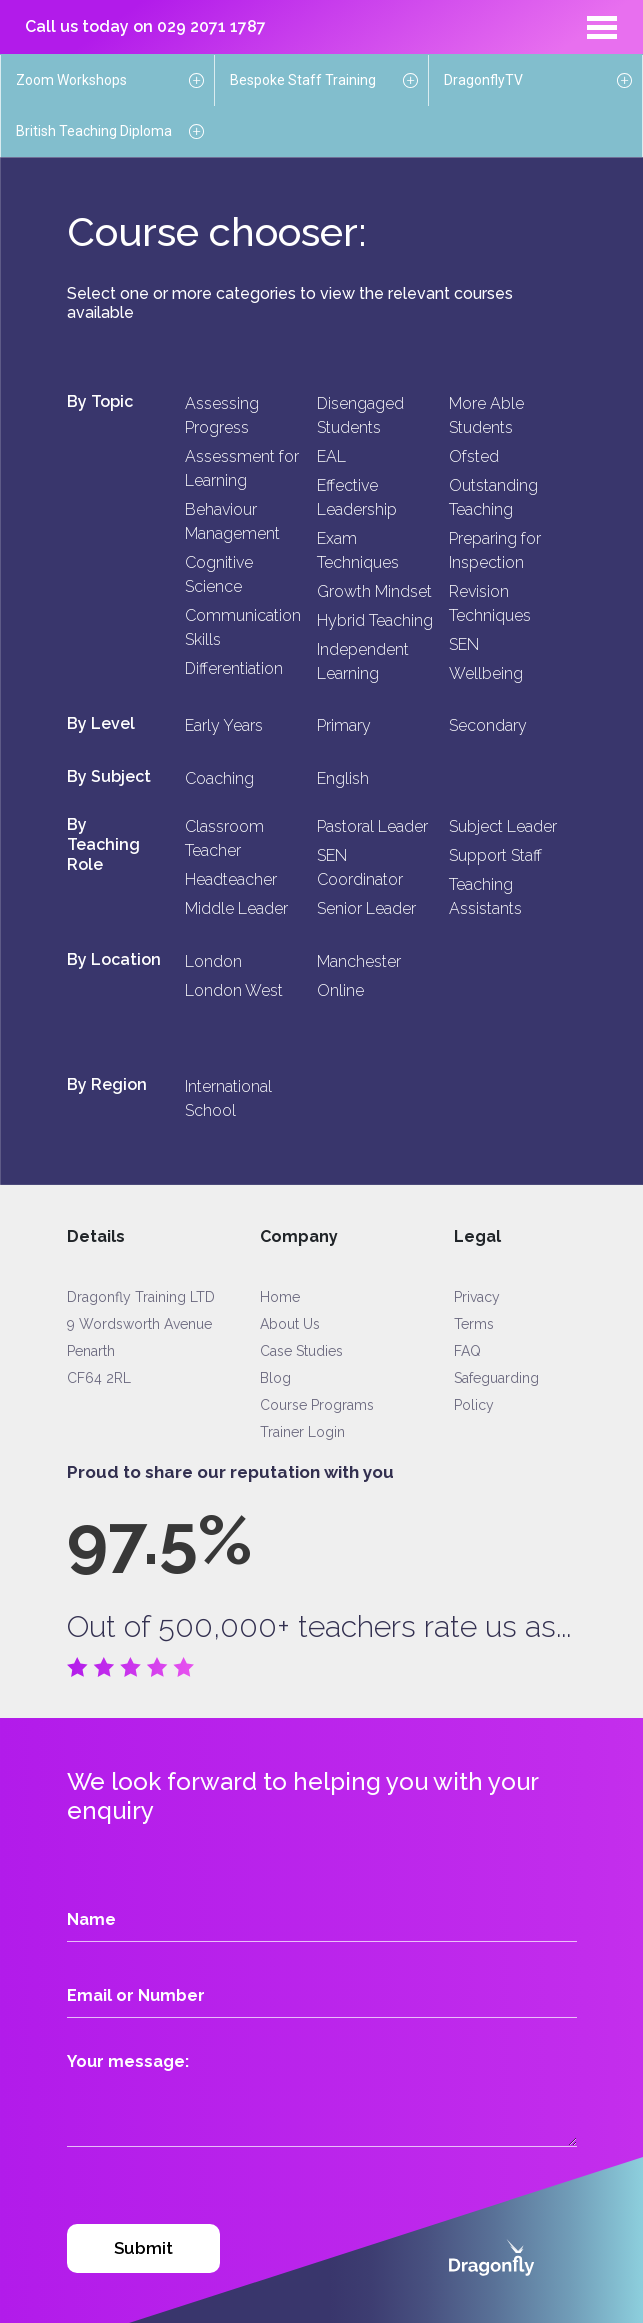 The width and height of the screenshot is (643, 2323). I want to click on Secondary, so click(488, 725).